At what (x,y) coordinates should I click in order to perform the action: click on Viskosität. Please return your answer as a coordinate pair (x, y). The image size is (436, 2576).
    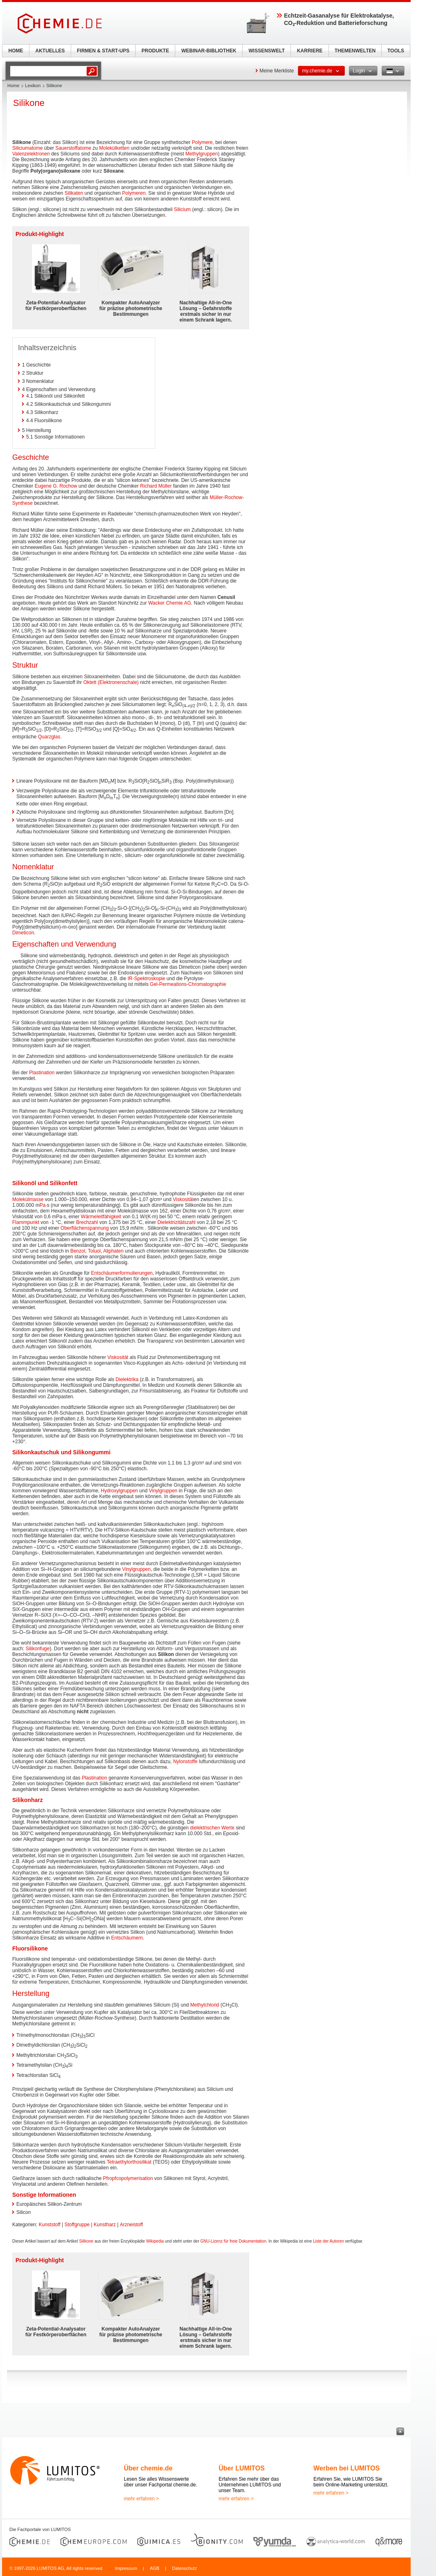
    Looking at the image, I should click on (183, 1199).